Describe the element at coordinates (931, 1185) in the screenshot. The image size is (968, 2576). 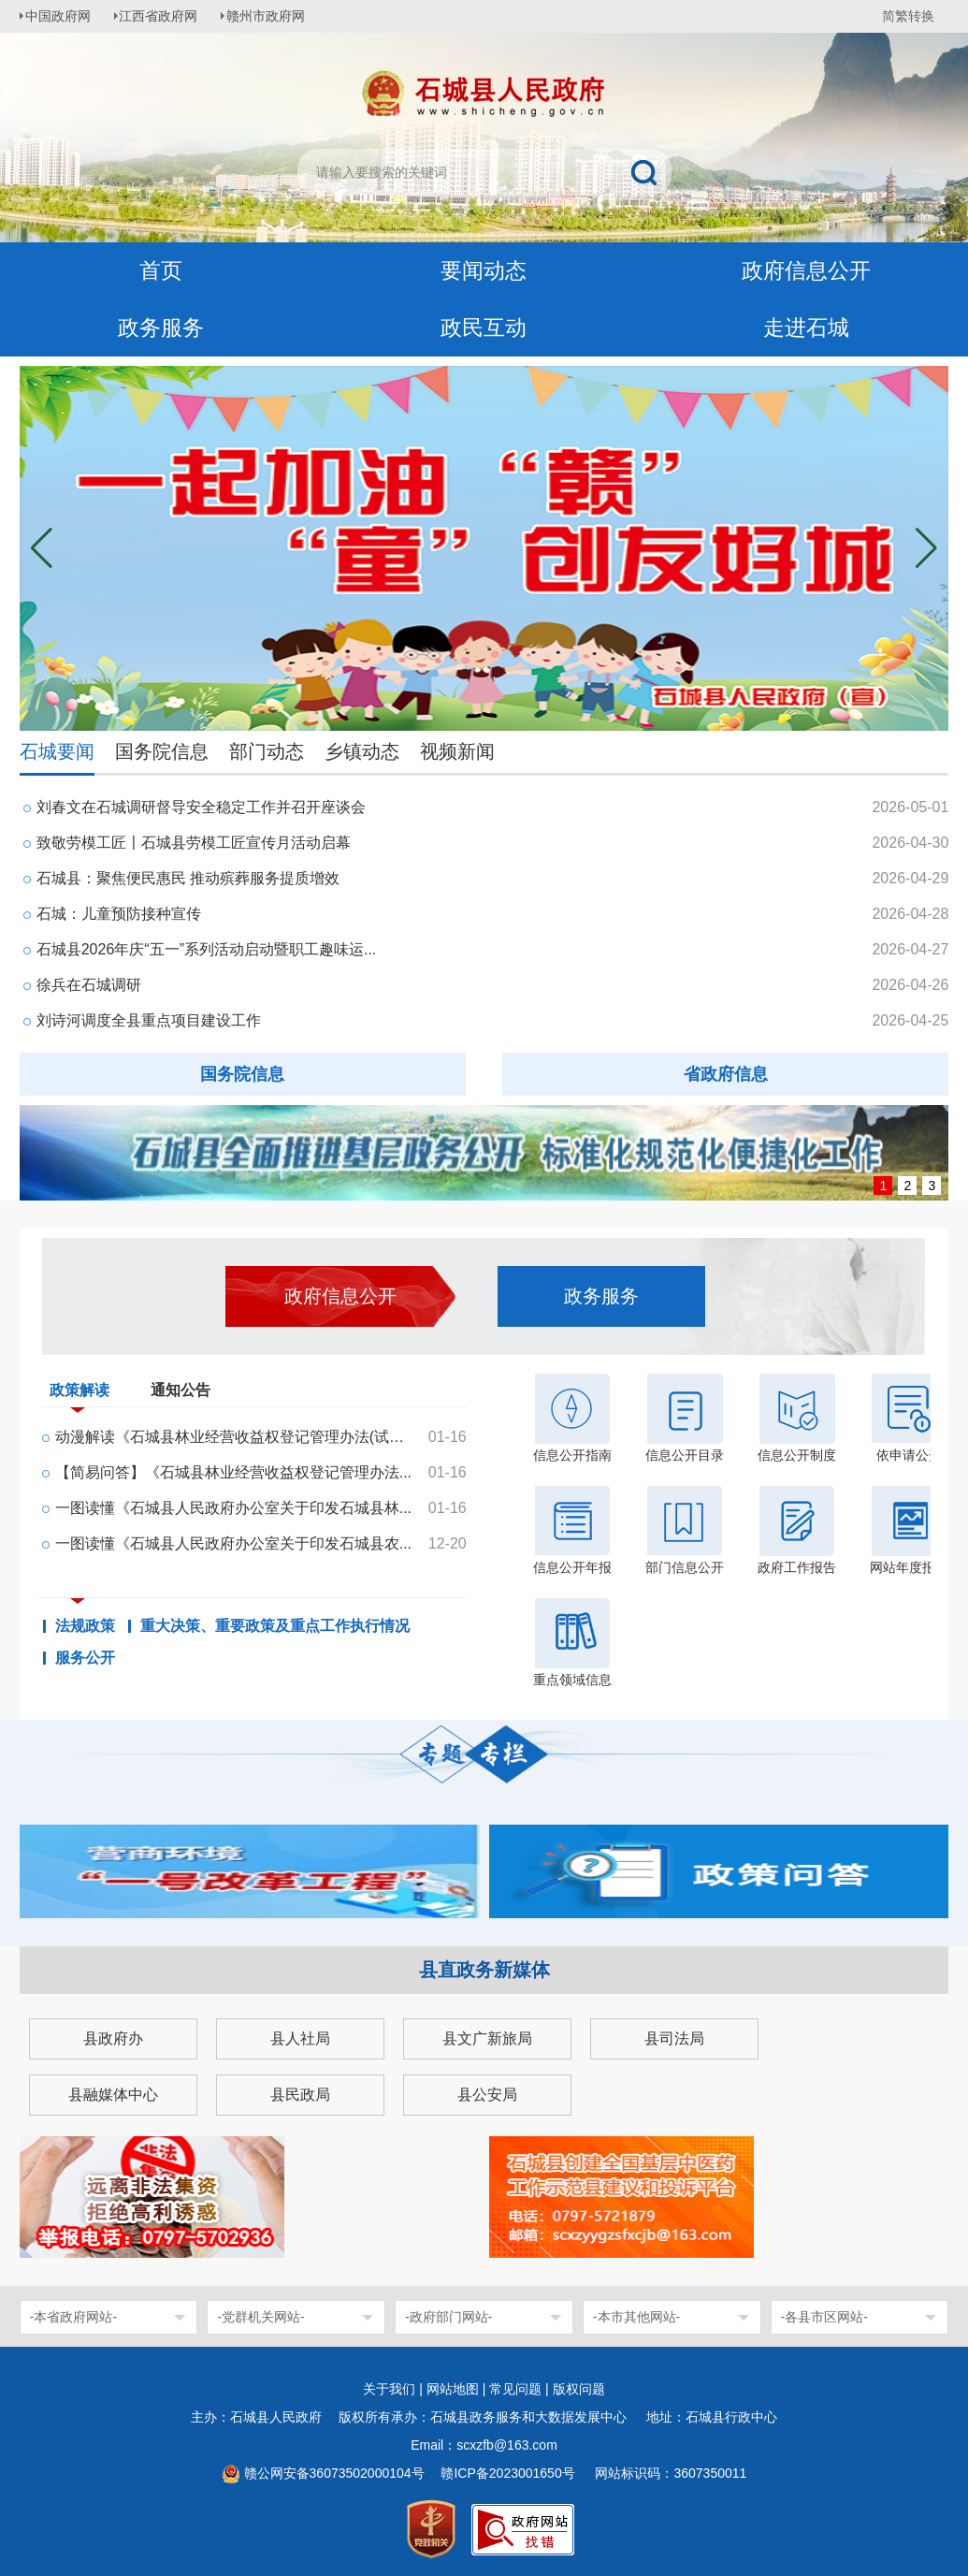
I see `3 [button]` at that location.